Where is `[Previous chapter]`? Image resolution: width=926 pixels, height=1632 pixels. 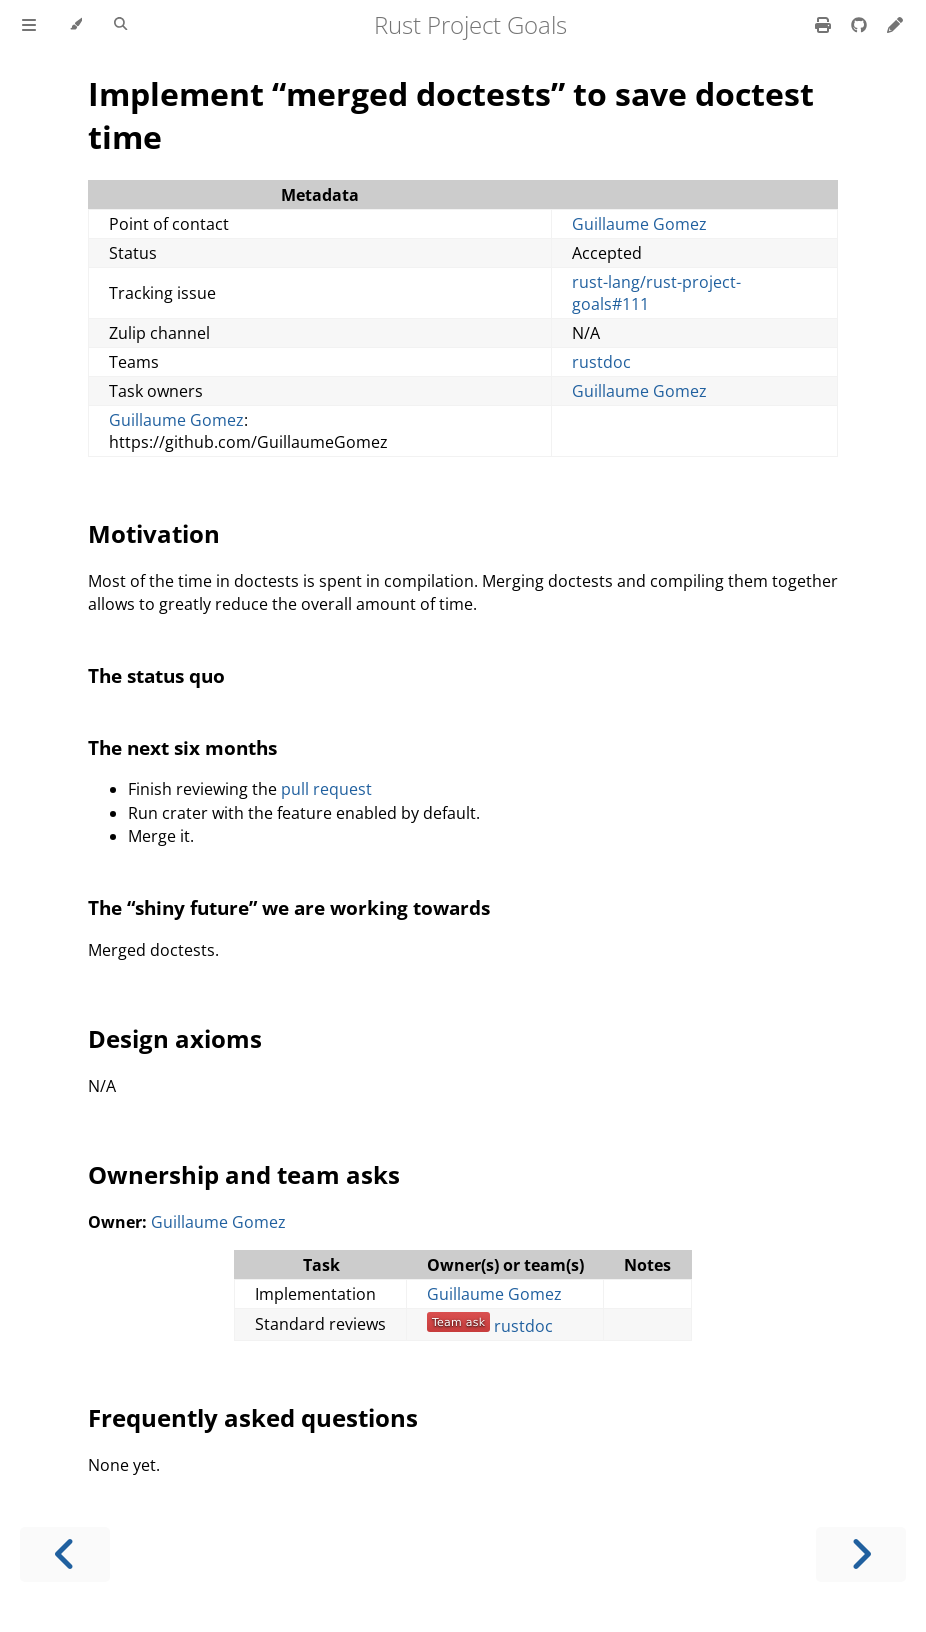
[Previous chapter] is located at coordinates (65, 1554).